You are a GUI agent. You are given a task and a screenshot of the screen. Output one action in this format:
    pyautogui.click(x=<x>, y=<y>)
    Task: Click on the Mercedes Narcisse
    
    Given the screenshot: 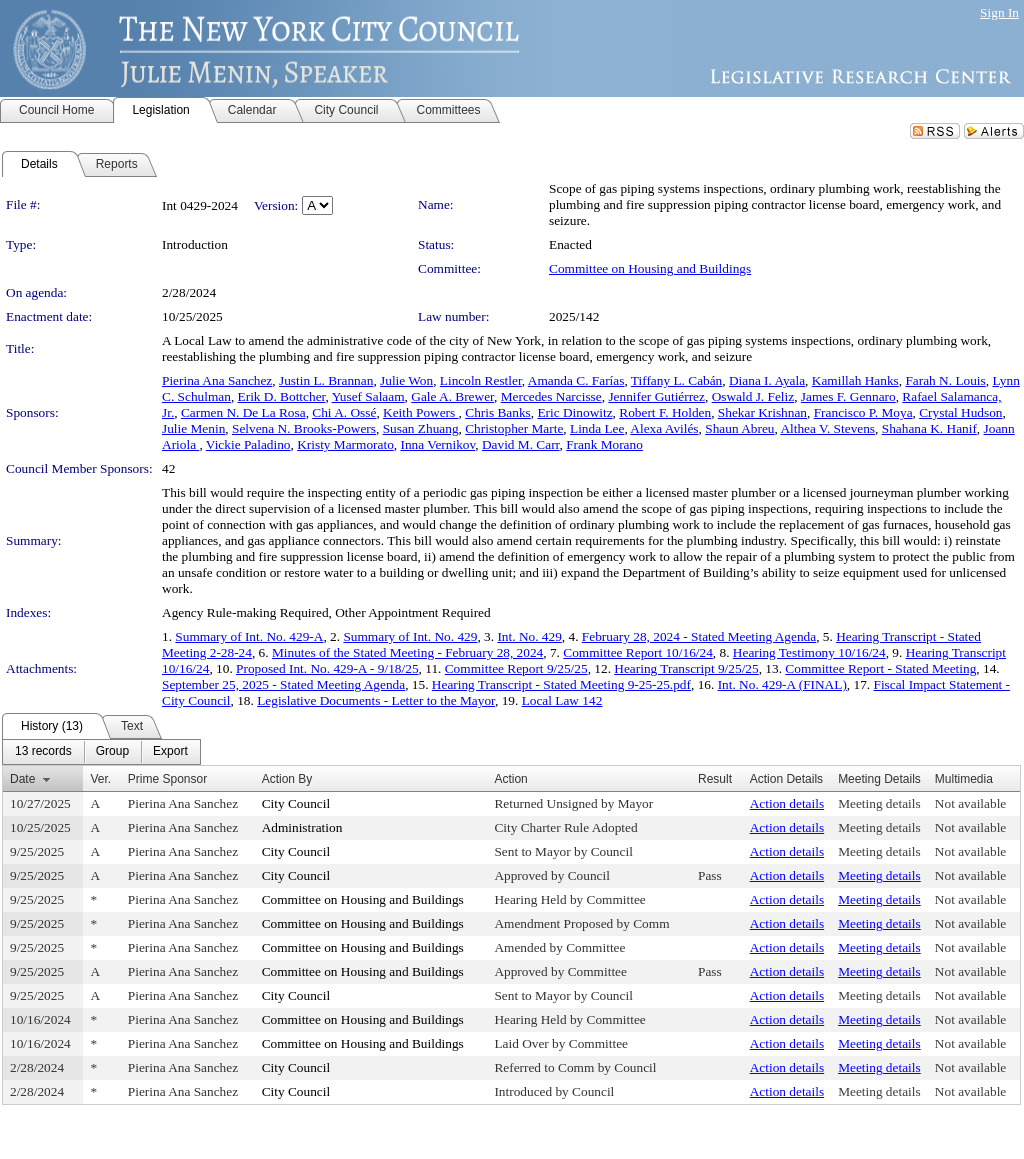 What is the action you would take?
    pyautogui.click(x=551, y=396)
    